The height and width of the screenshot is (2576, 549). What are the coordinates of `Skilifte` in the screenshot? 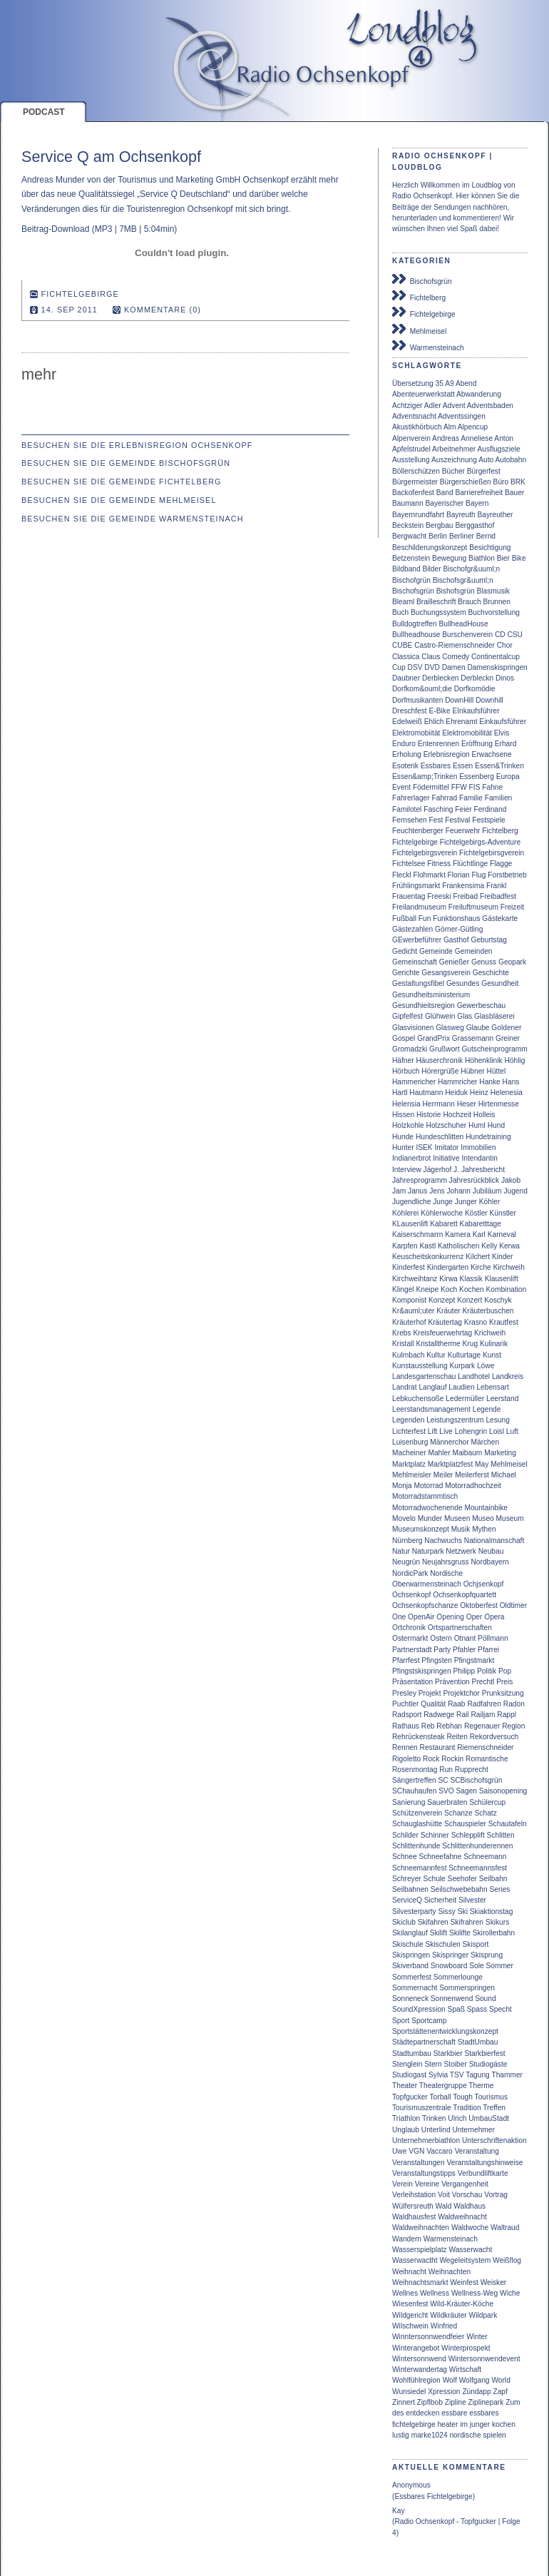 It's located at (460, 1933).